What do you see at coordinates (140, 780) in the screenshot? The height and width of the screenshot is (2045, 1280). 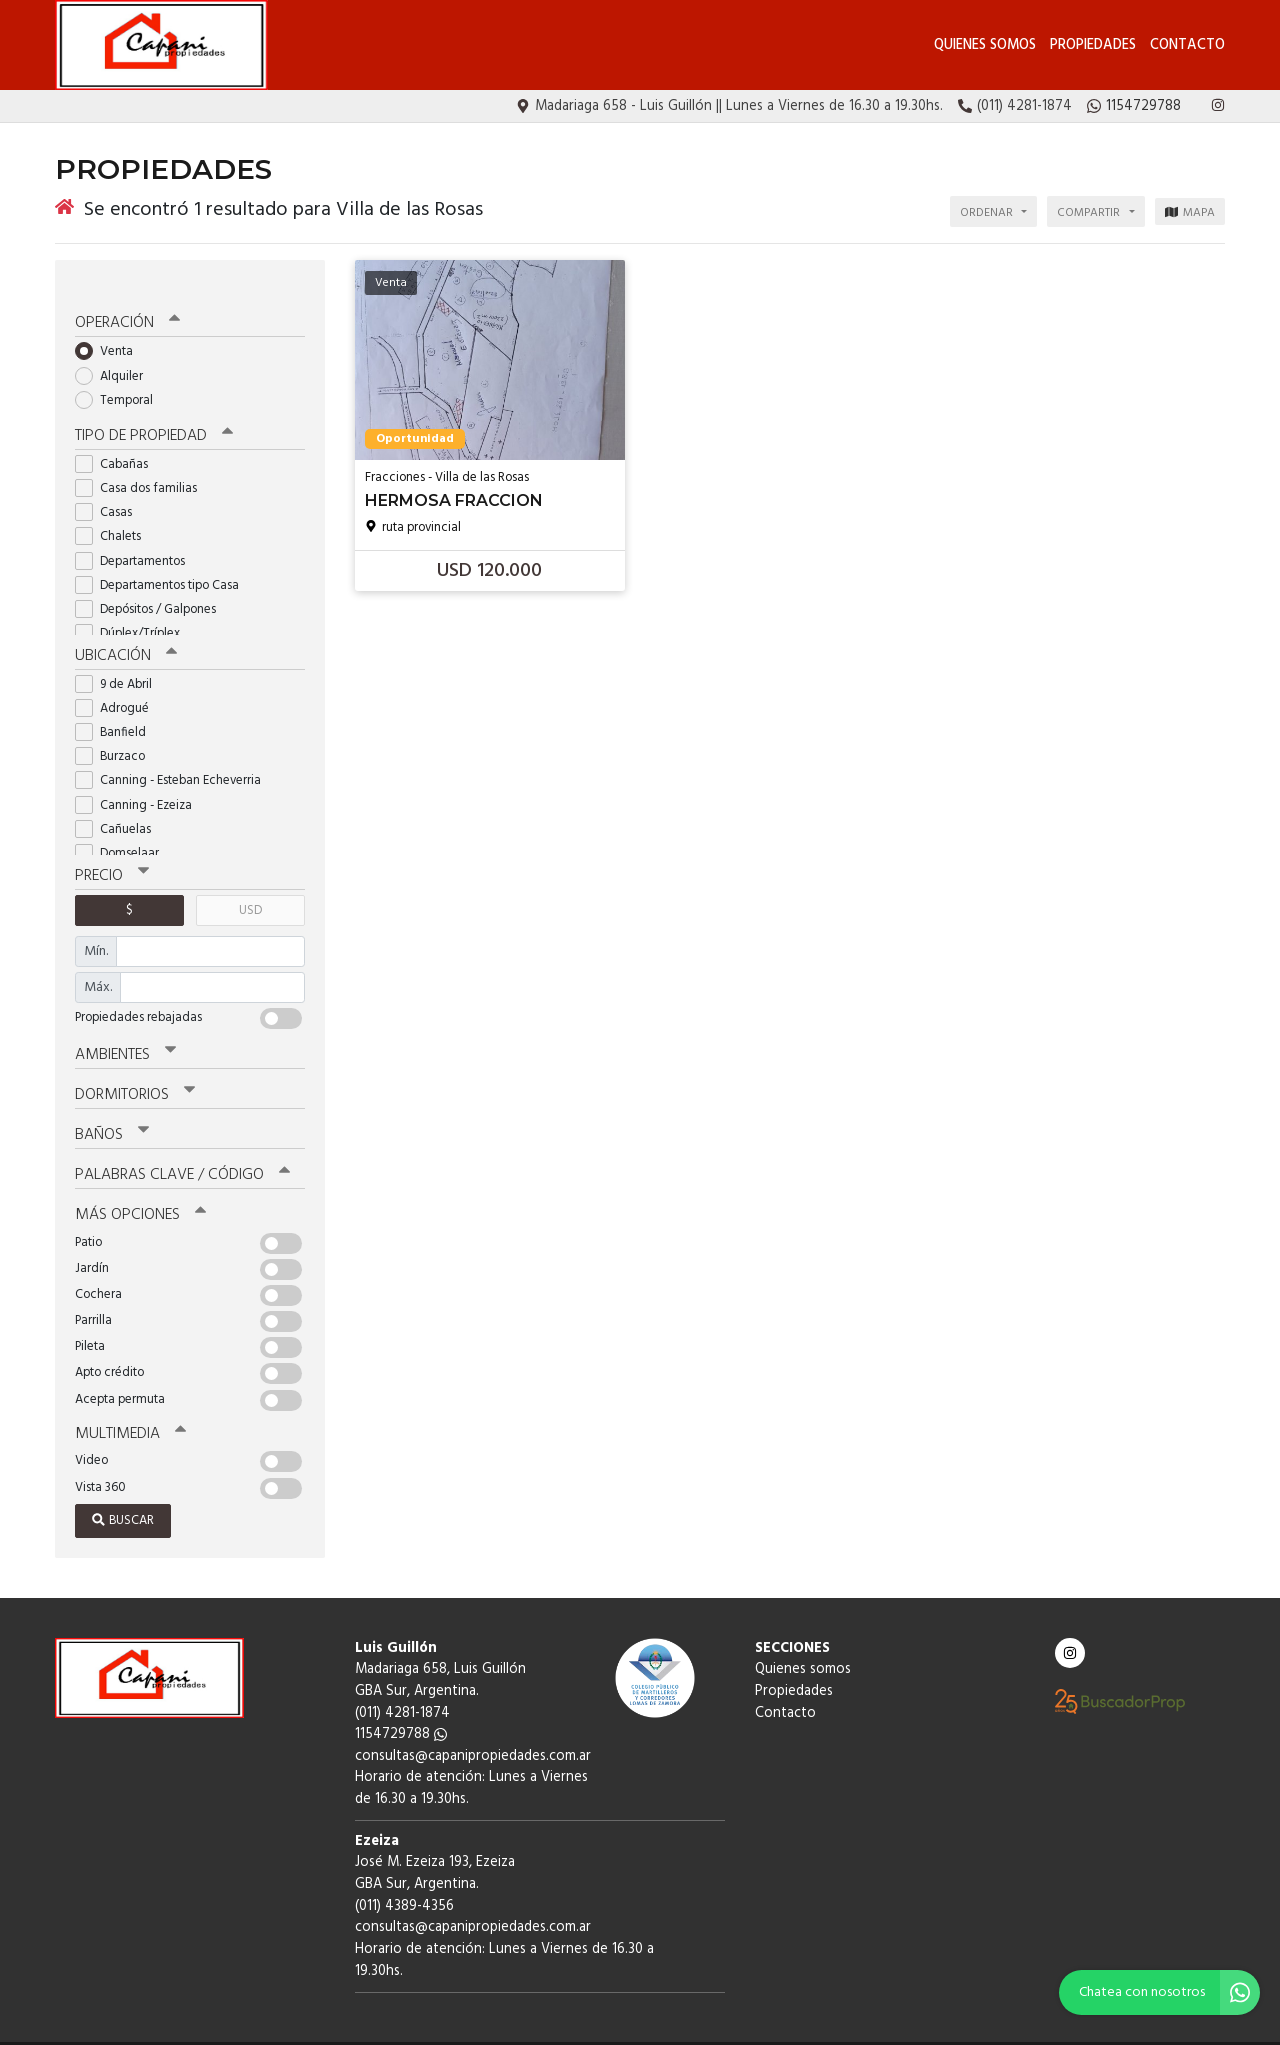 I see `Canning - Ezeiza` at bounding box center [140, 780].